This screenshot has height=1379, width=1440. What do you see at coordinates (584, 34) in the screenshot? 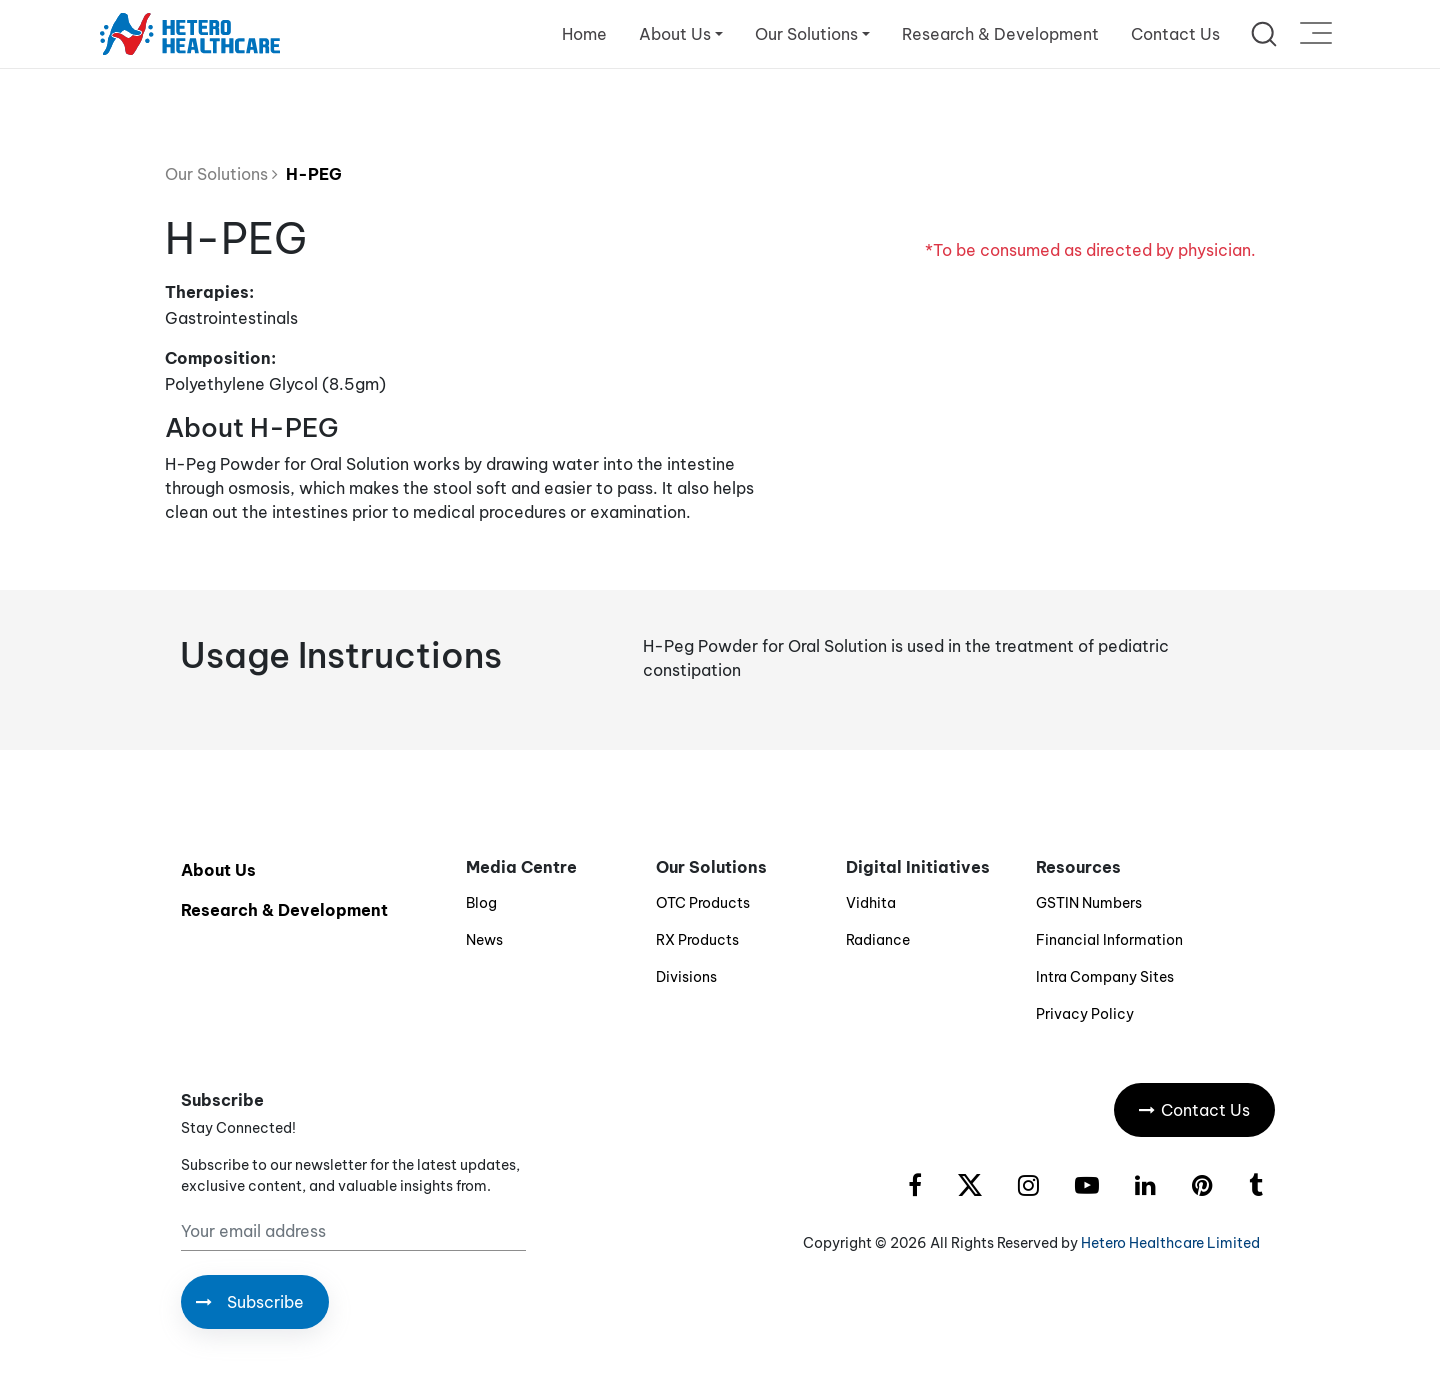
I see `Home` at bounding box center [584, 34].